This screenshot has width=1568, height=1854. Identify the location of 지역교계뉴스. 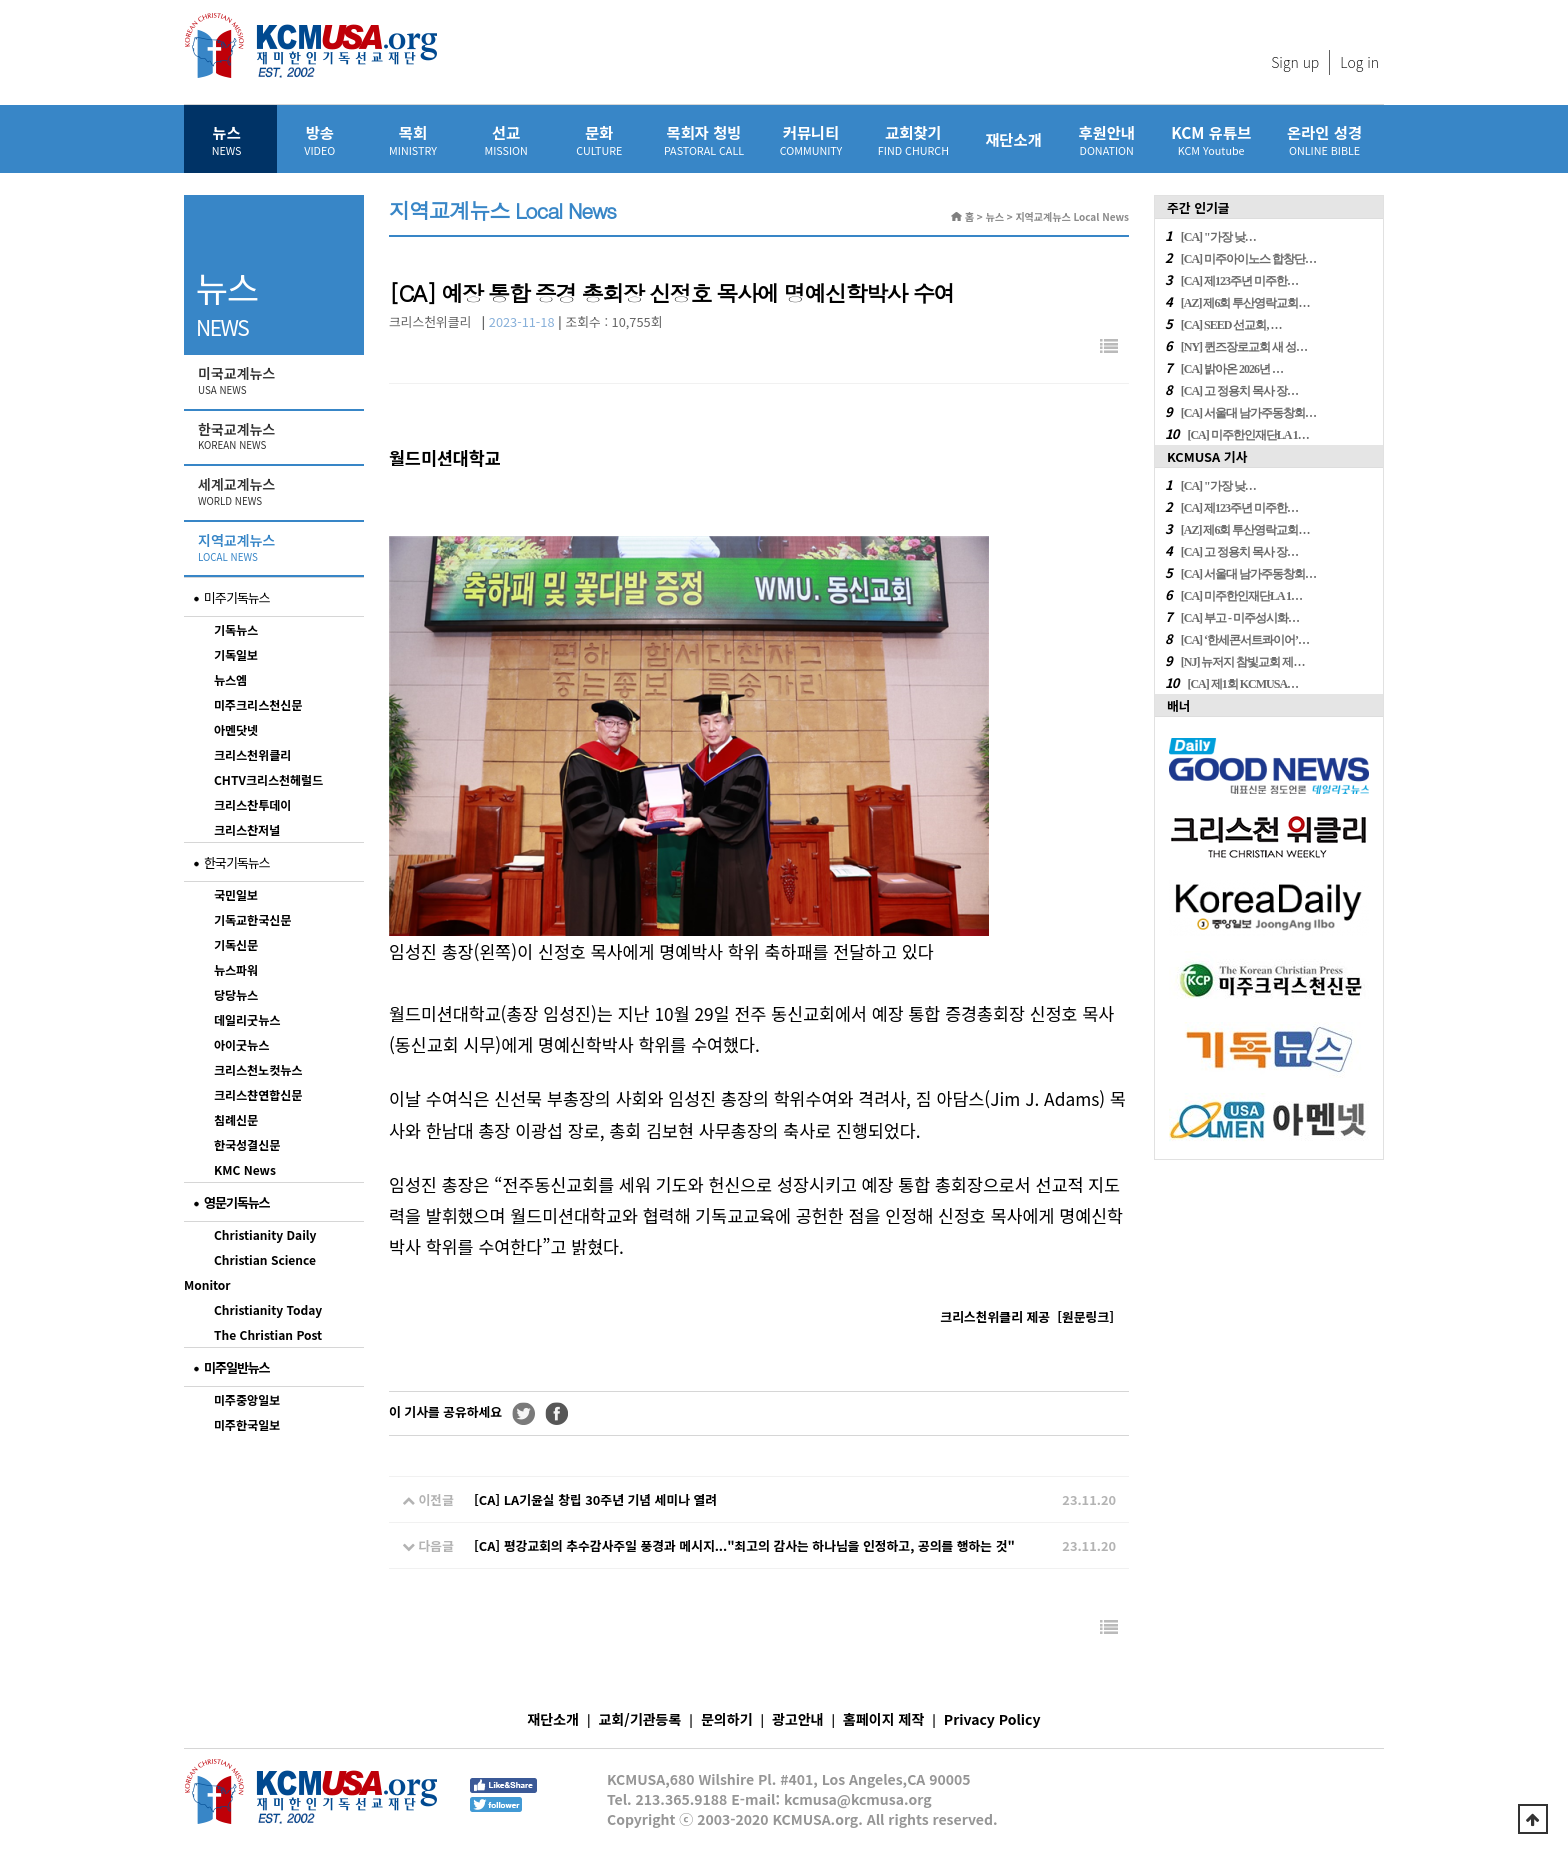
(276, 548).